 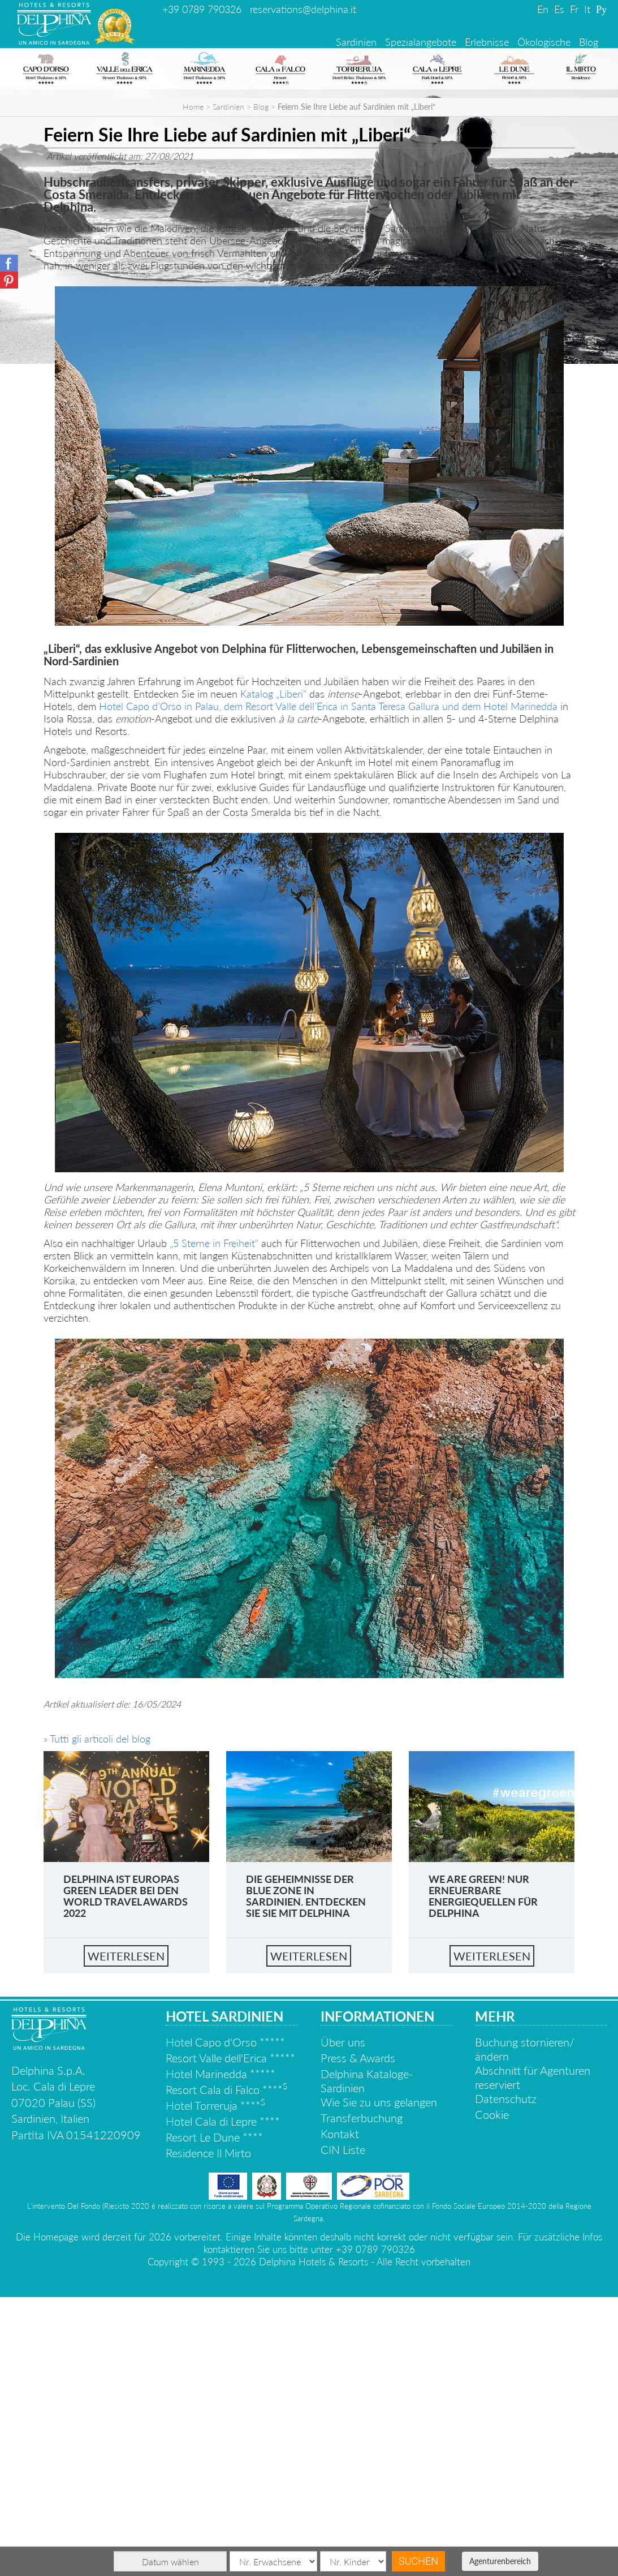 What do you see at coordinates (343, 2428) in the screenshot?
I see `CIN Liste` at bounding box center [343, 2428].